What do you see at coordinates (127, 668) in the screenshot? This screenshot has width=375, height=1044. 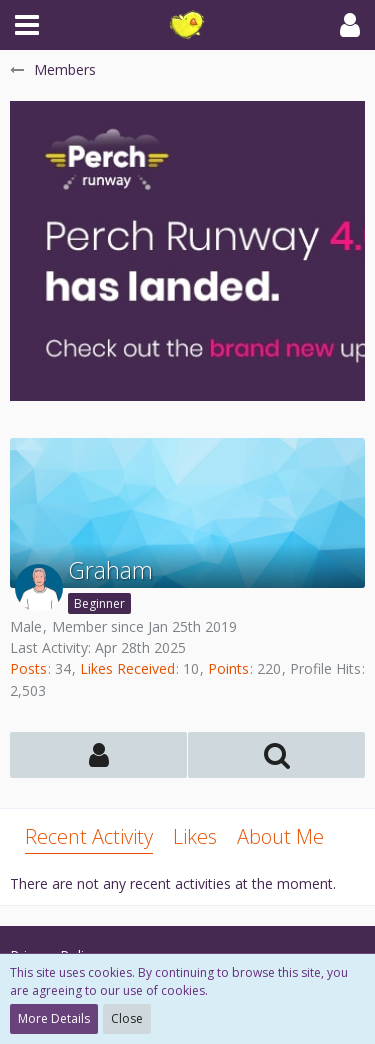 I see `Likes Received` at bounding box center [127, 668].